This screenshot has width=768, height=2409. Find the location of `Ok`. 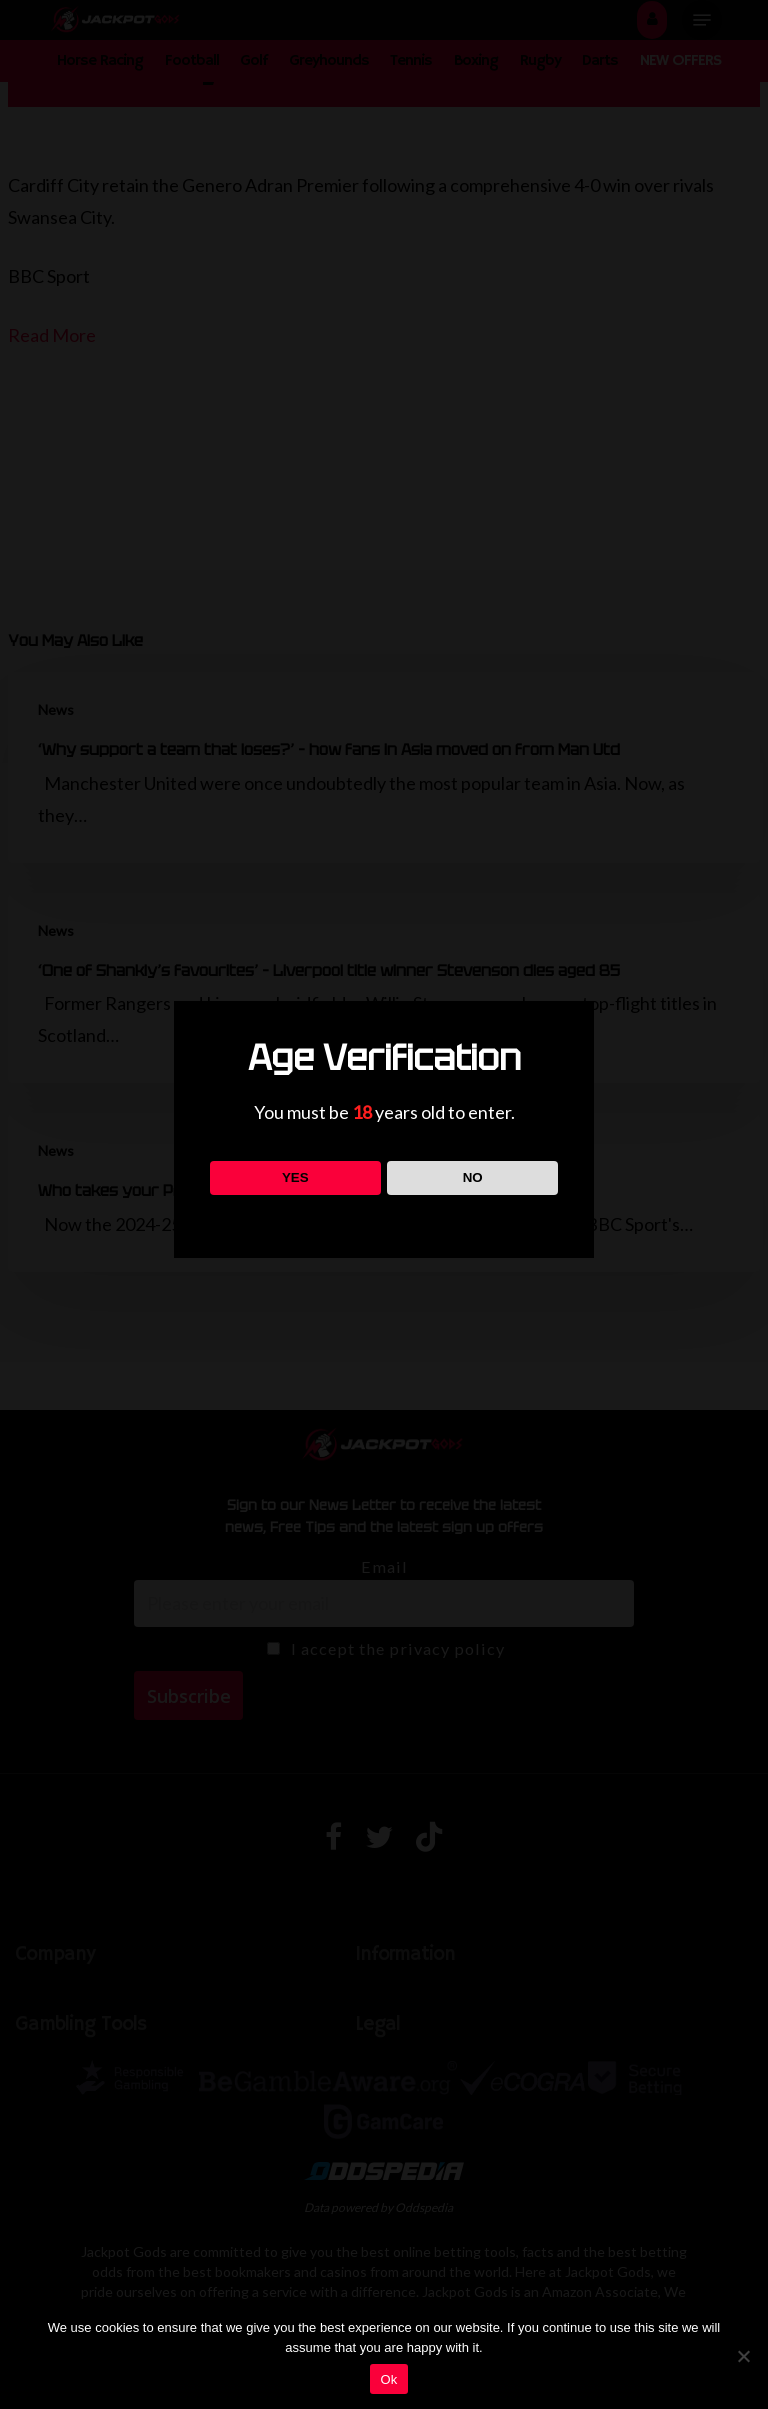

Ok is located at coordinates (388, 2379).